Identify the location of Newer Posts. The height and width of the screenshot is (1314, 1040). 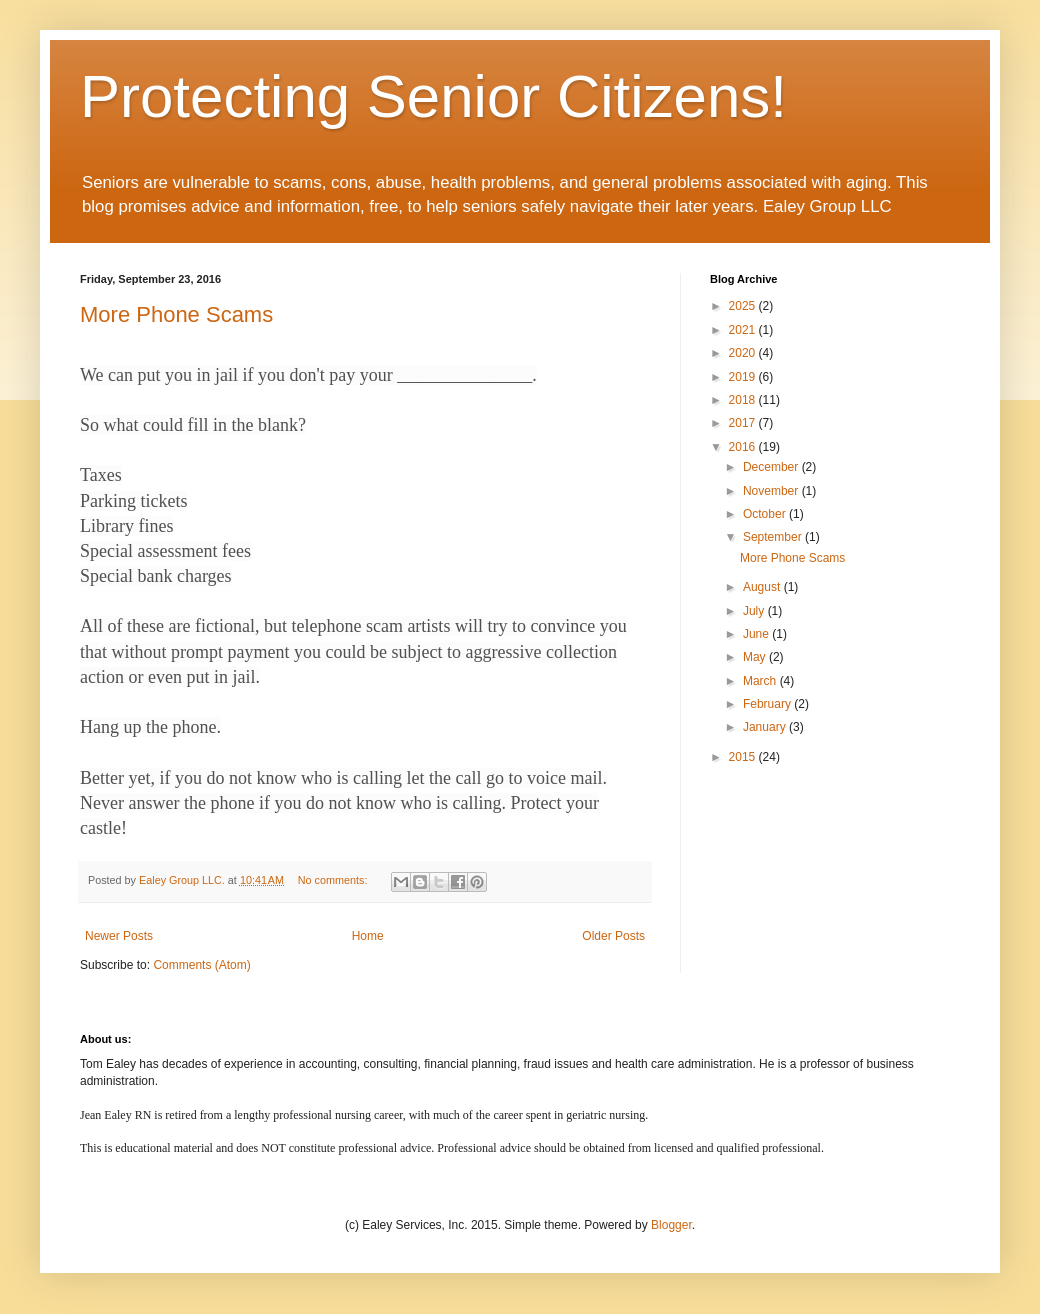
(119, 936).